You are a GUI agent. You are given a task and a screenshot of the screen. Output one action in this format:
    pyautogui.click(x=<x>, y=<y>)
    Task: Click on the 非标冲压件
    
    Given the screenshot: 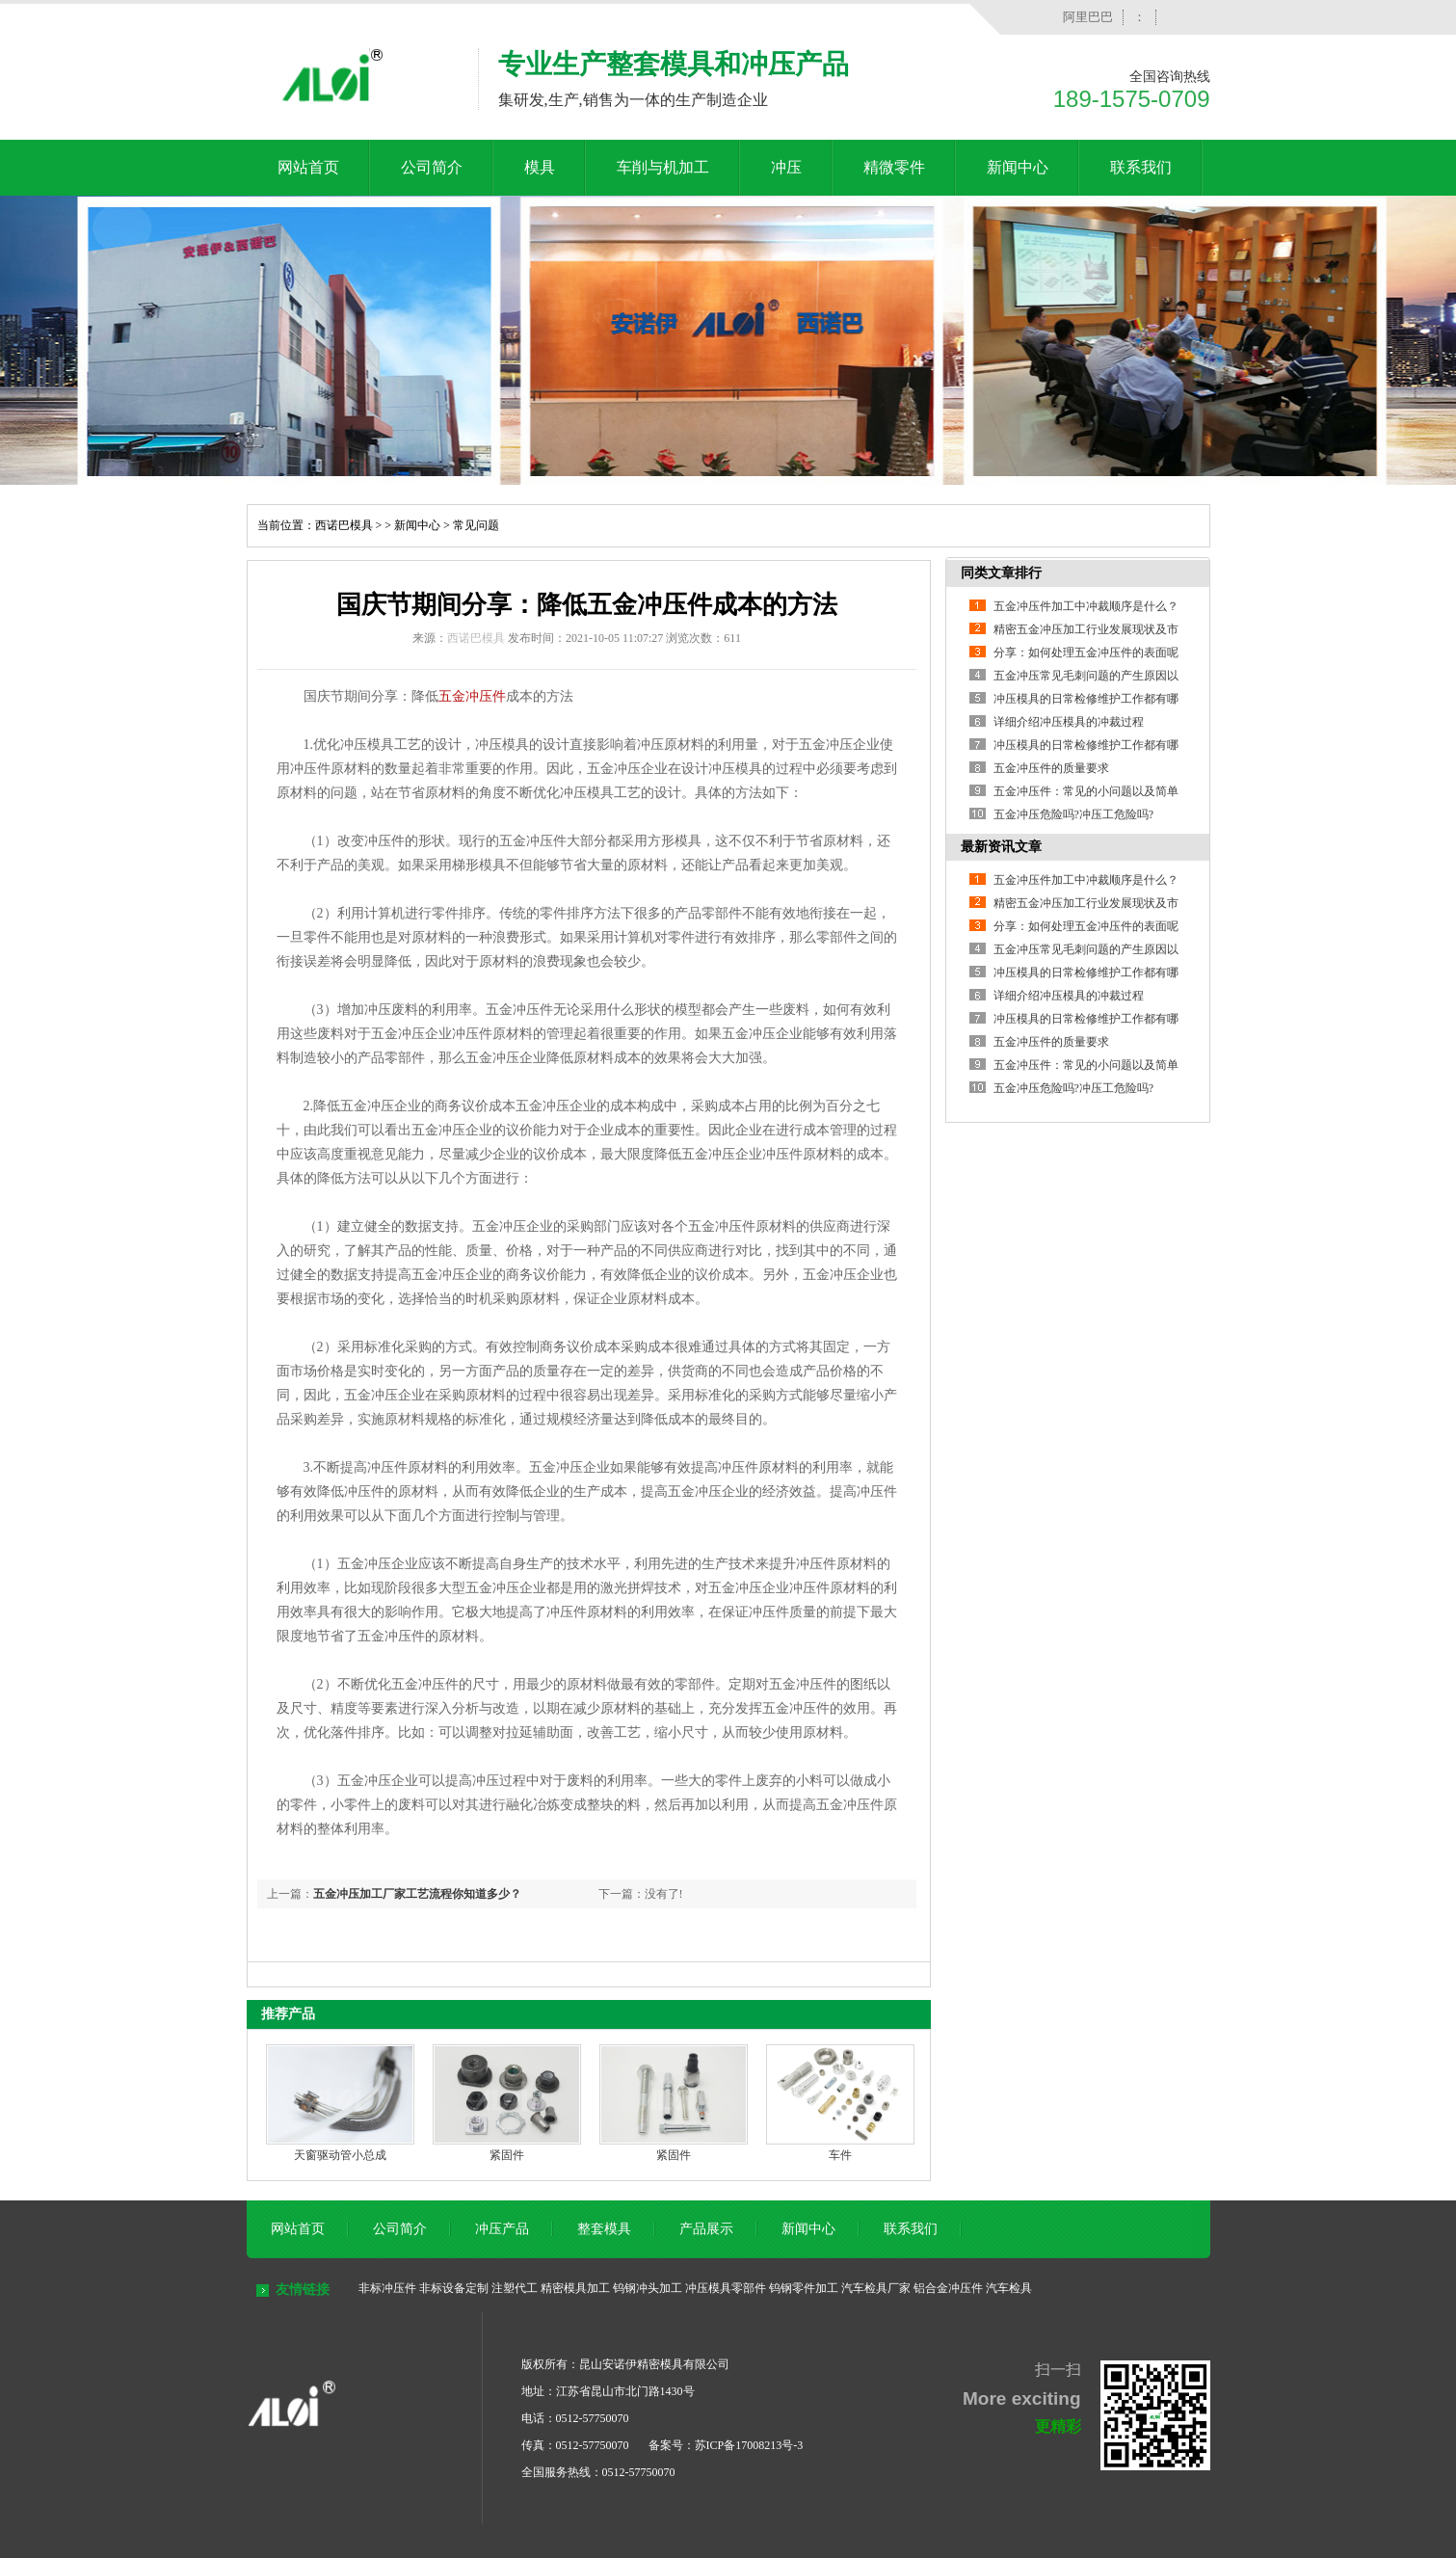 What is the action you would take?
    pyautogui.click(x=387, y=2288)
    